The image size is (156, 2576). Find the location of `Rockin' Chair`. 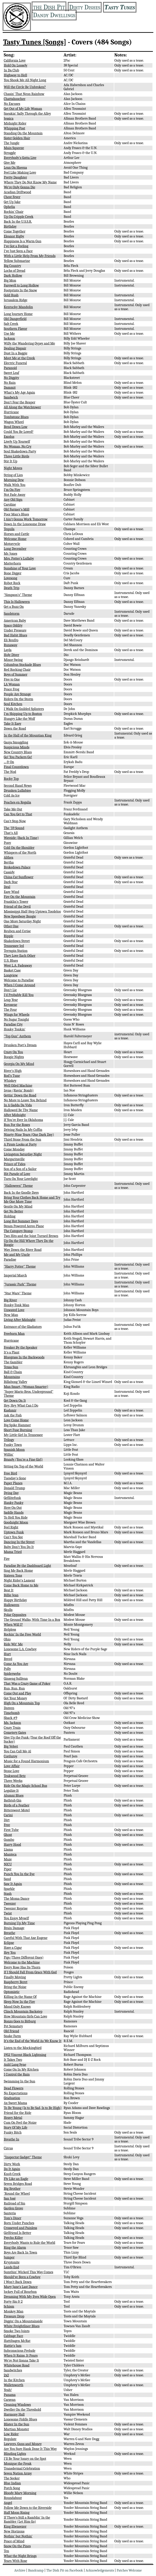

Rockin' Chair is located at coordinates (13, 212).